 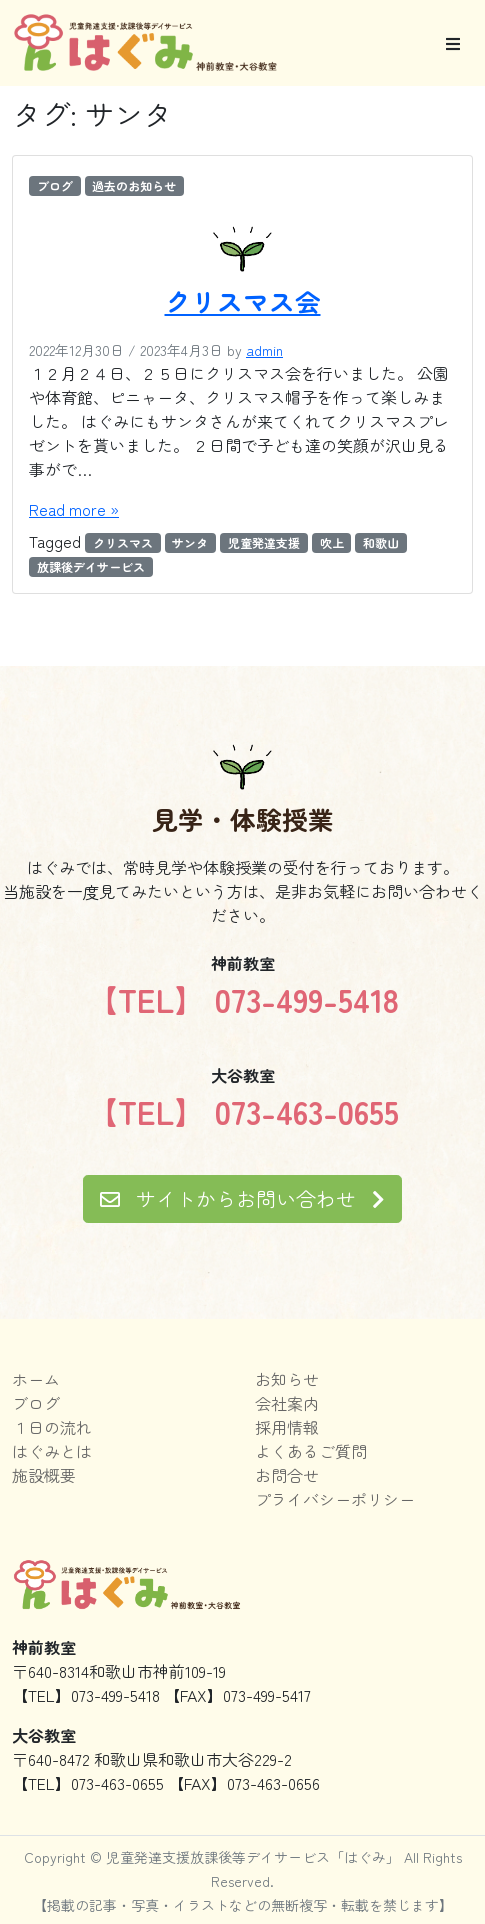 I want to click on お問合せ, so click(x=287, y=1475).